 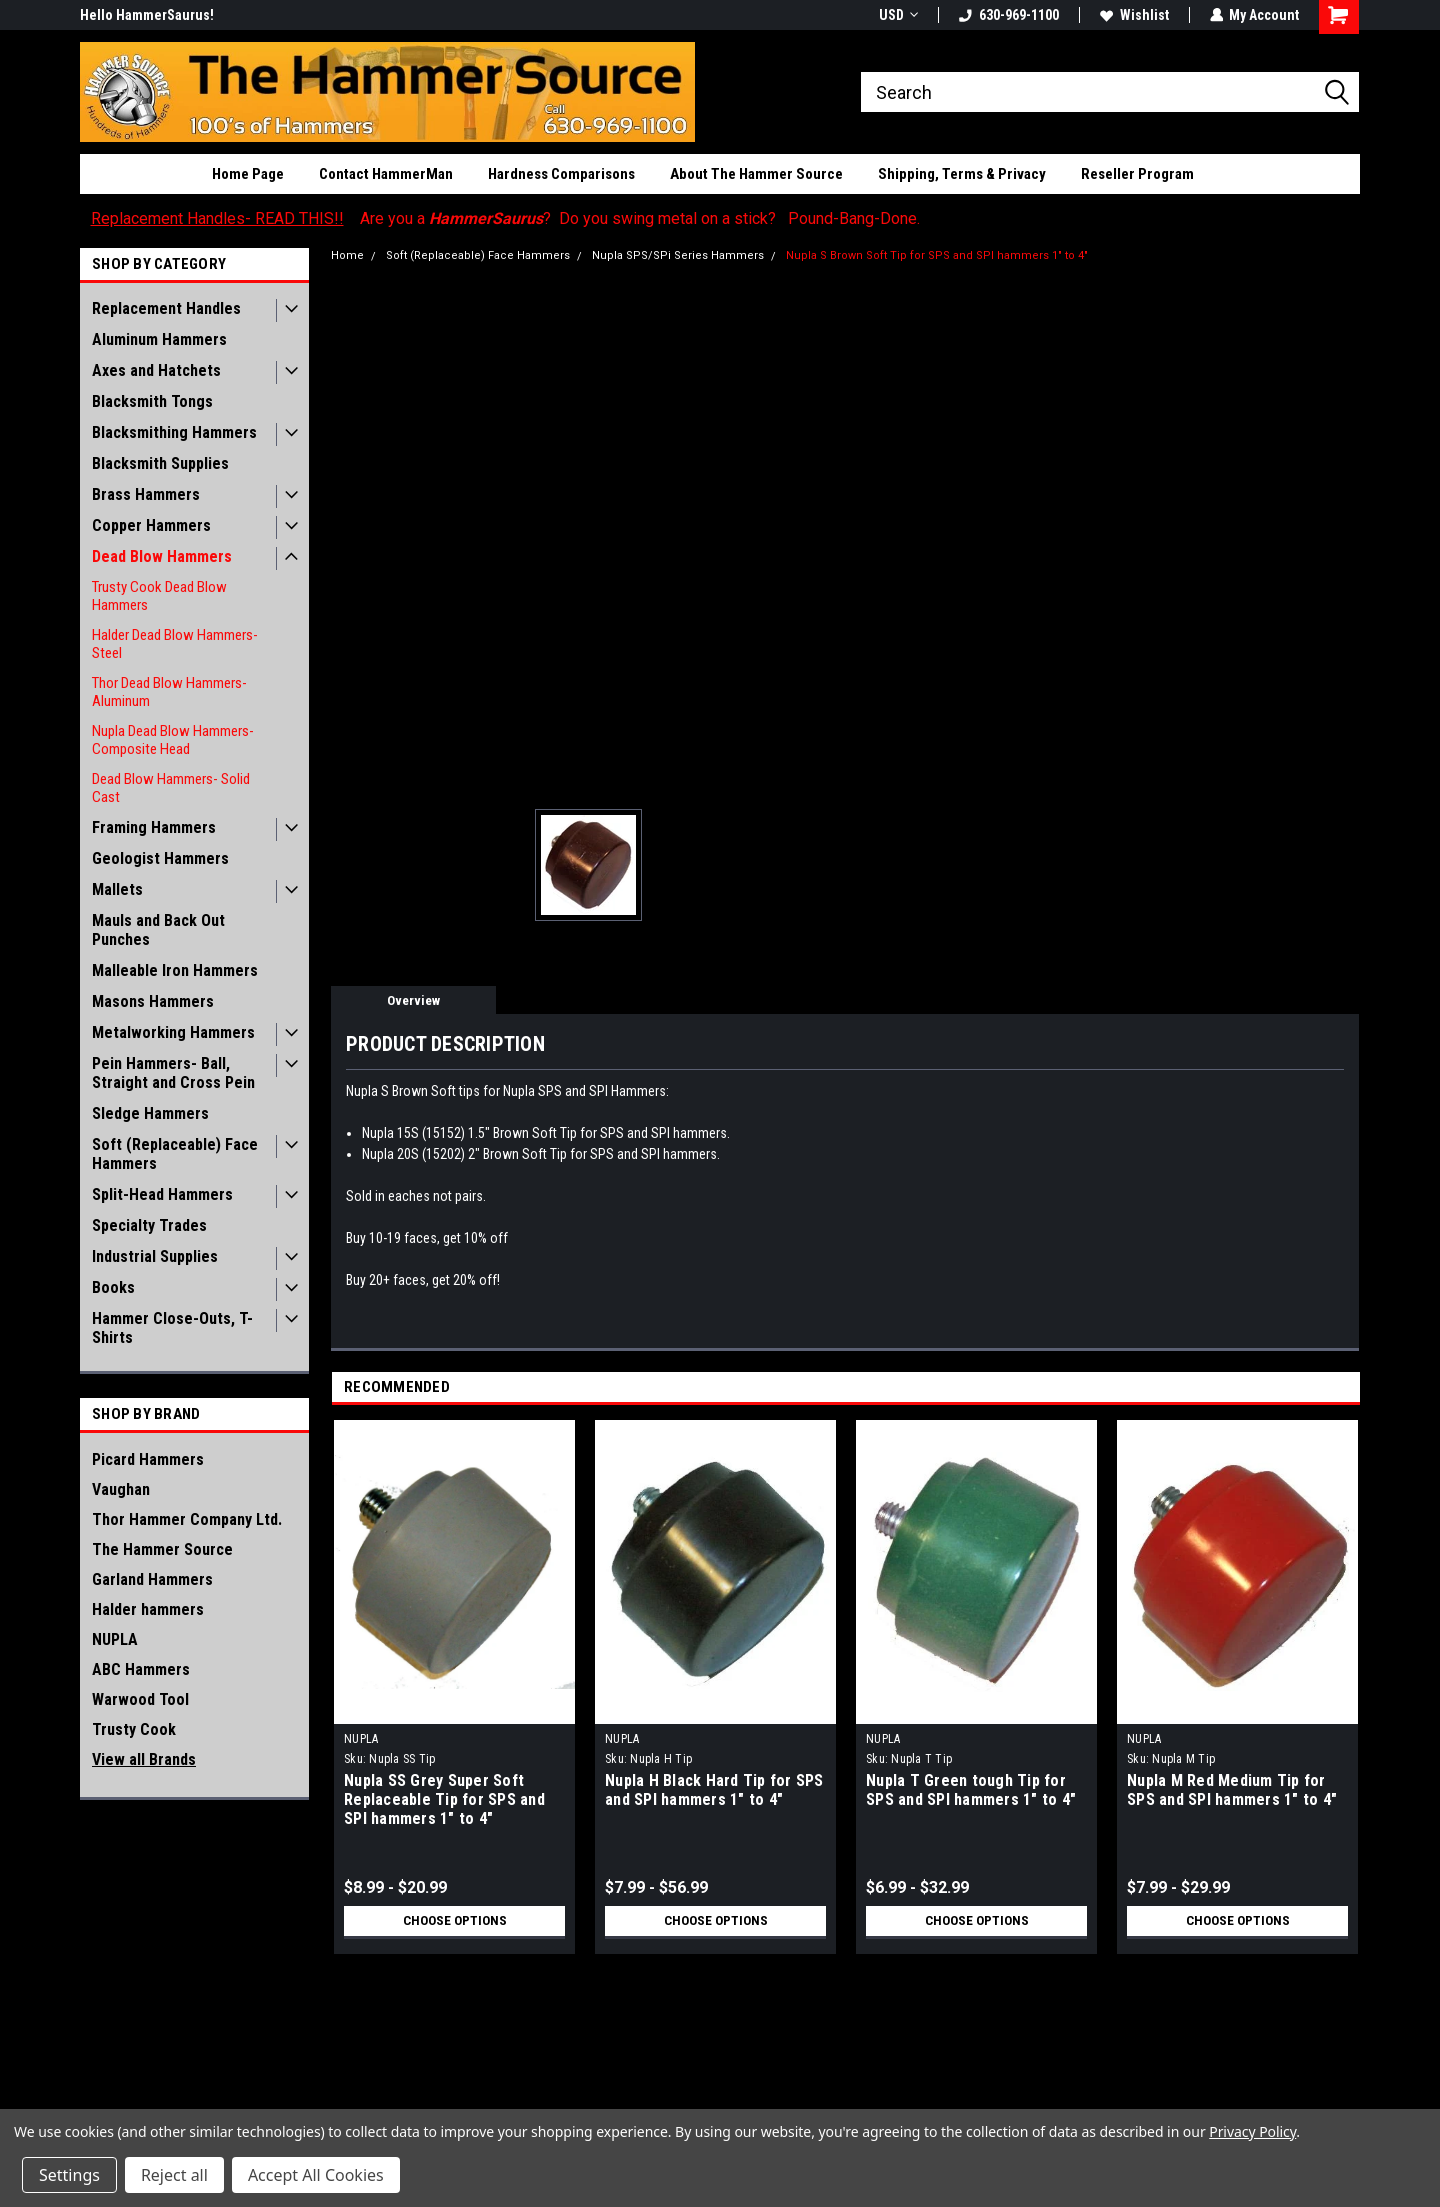 What do you see at coordinates (714, 1790) in the screenshot?
I see `Nupla H Black Hard Tip for SPS and SPI hammers 1" to 4"` at bounding box center [714, 1790].